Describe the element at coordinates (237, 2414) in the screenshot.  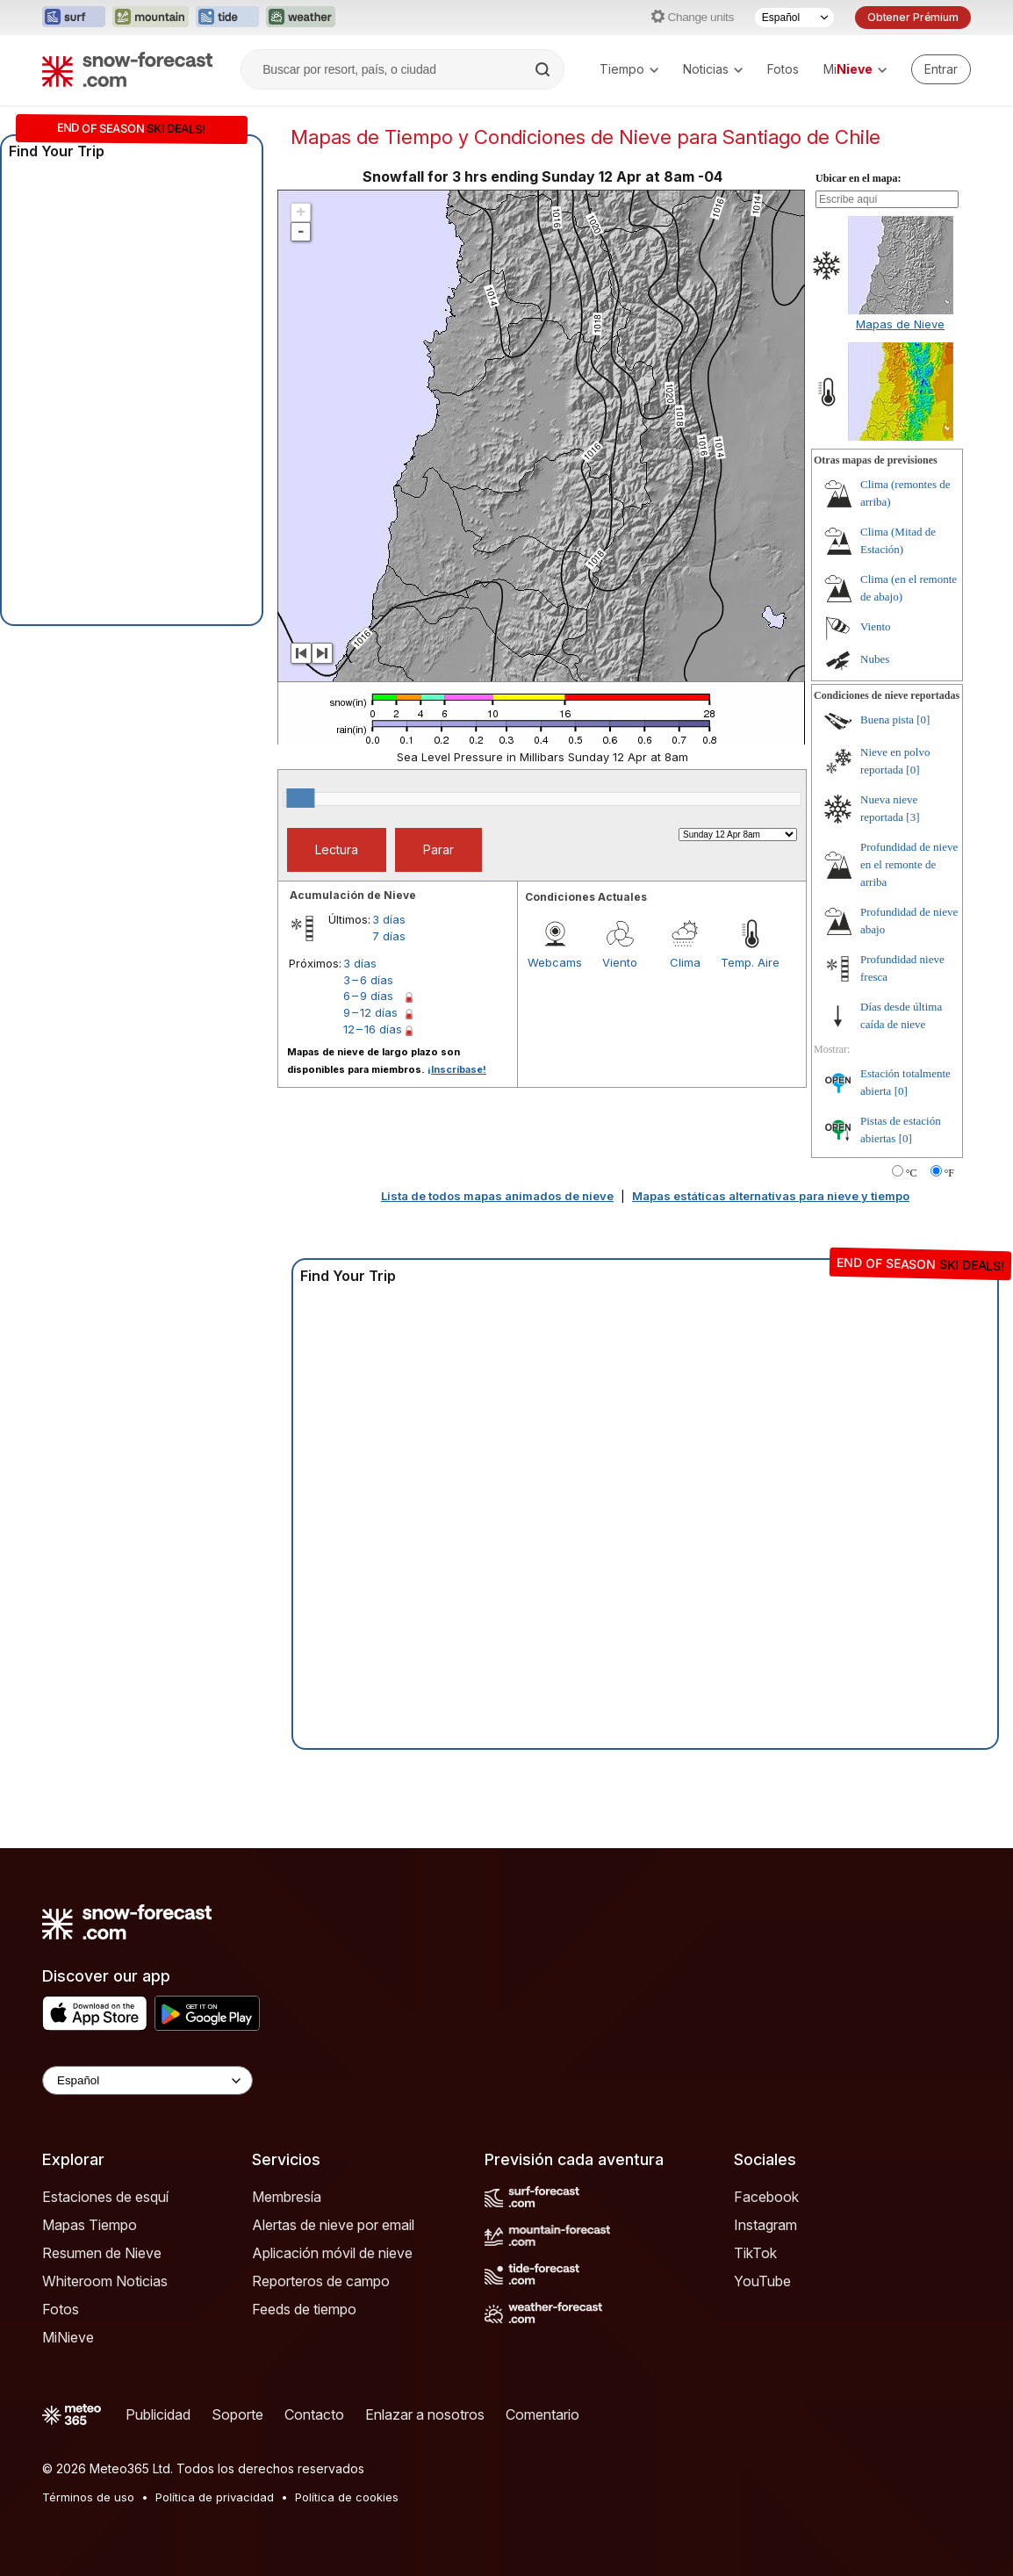
I see `Soporte` at that location.